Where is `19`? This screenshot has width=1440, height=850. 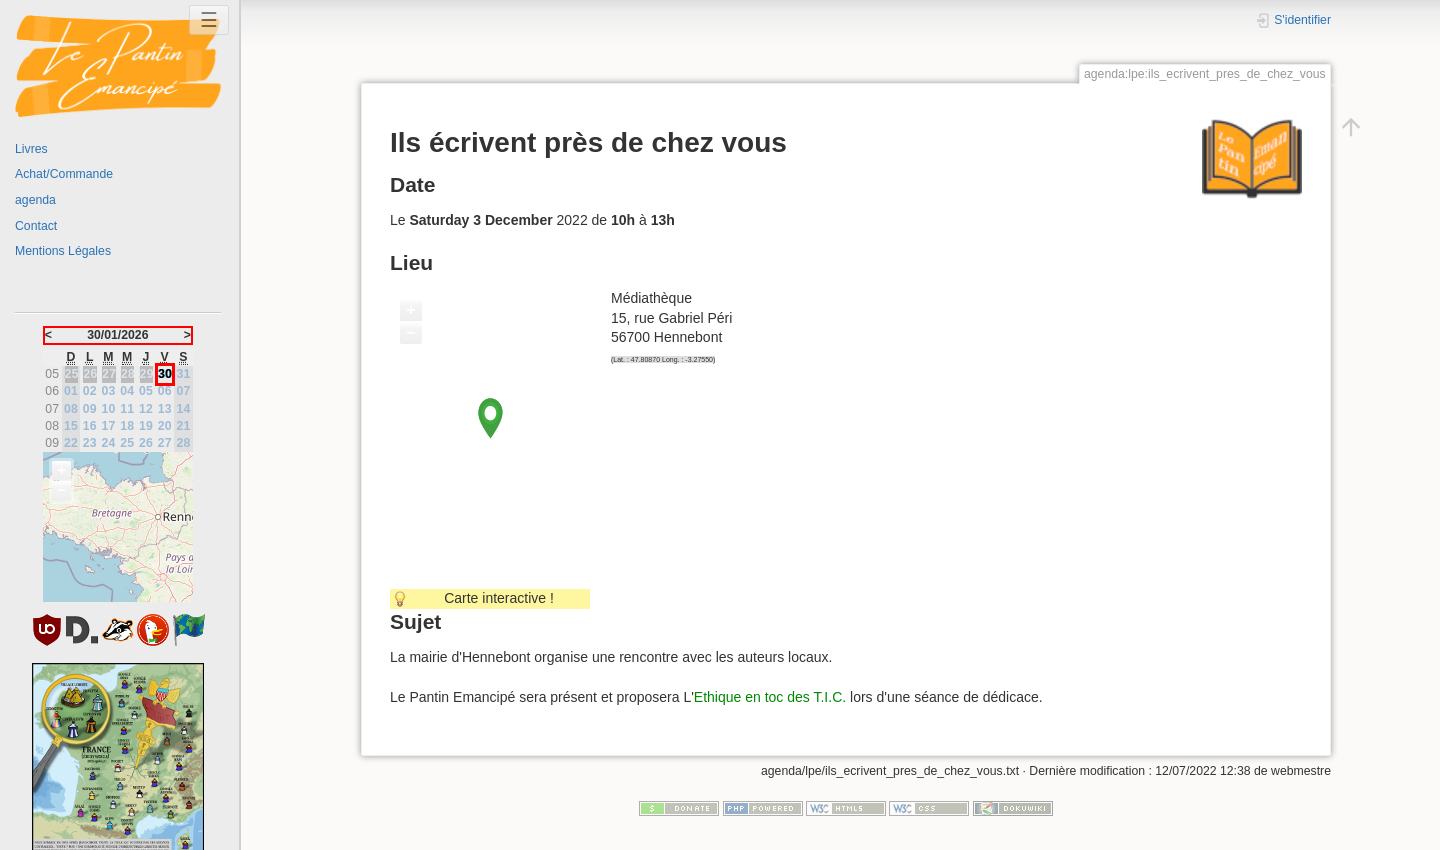
19 is located at coordinates (146, 426).